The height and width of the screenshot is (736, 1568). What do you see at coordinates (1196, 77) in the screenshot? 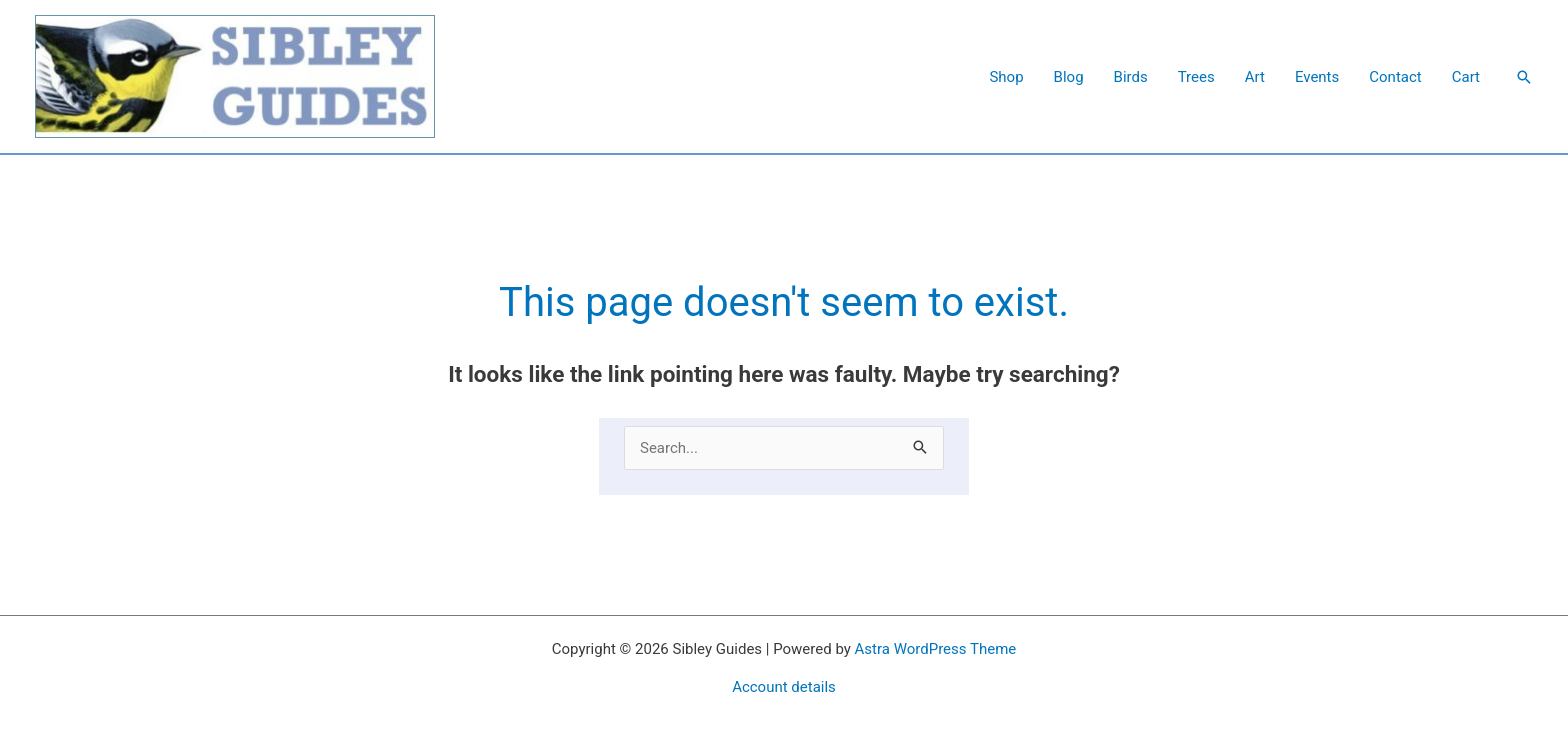
I see `Trees` at bounding box center [1196, 77].